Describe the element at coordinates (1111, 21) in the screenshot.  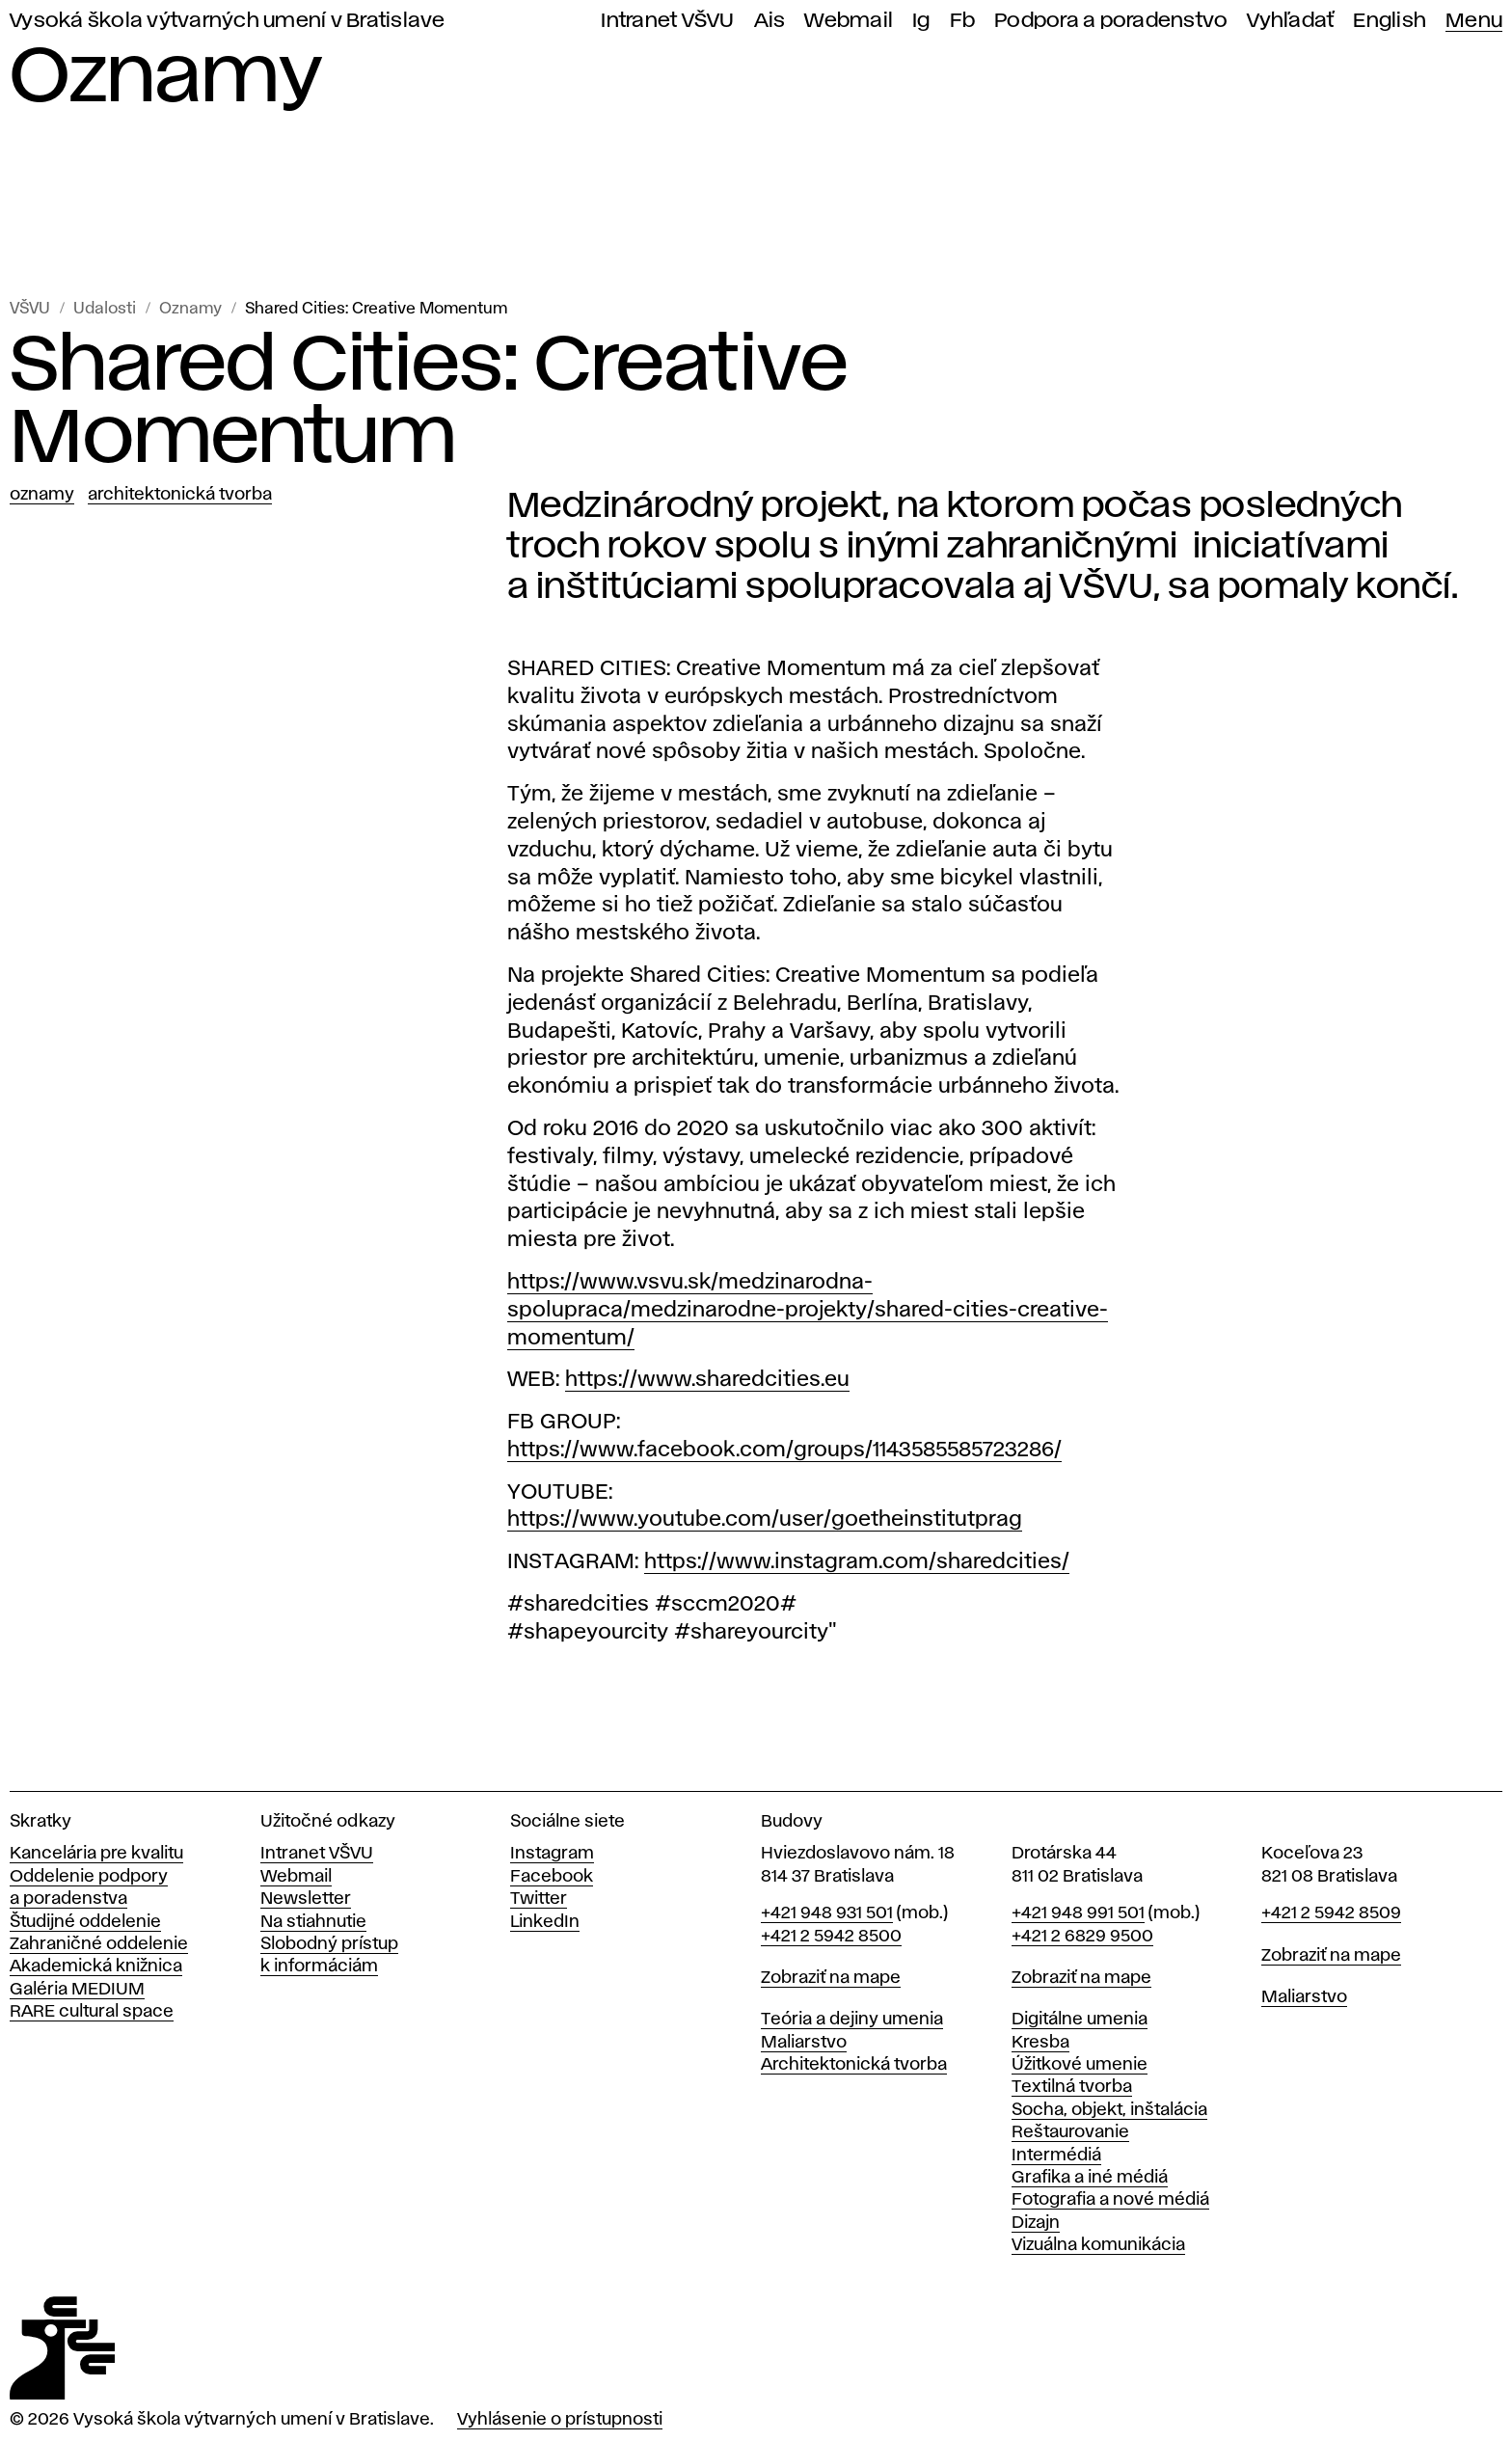
I see `Podpora a poradenstvo` at that location.